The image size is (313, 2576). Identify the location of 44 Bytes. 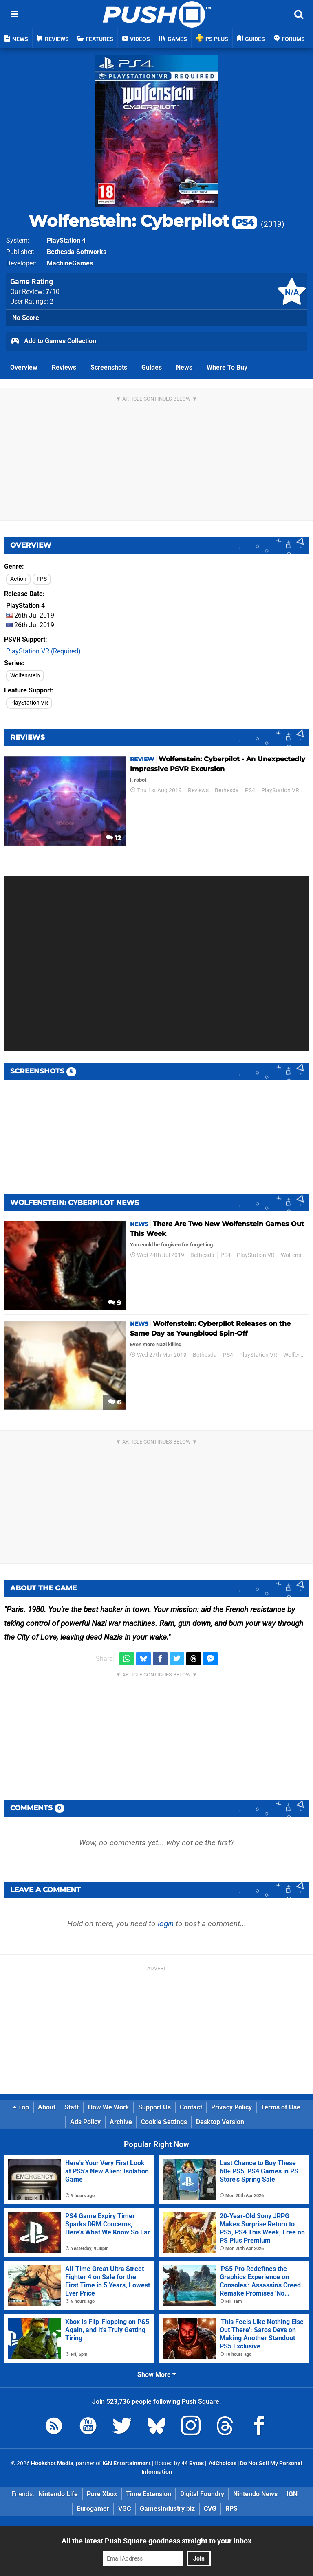
(192, 2463).